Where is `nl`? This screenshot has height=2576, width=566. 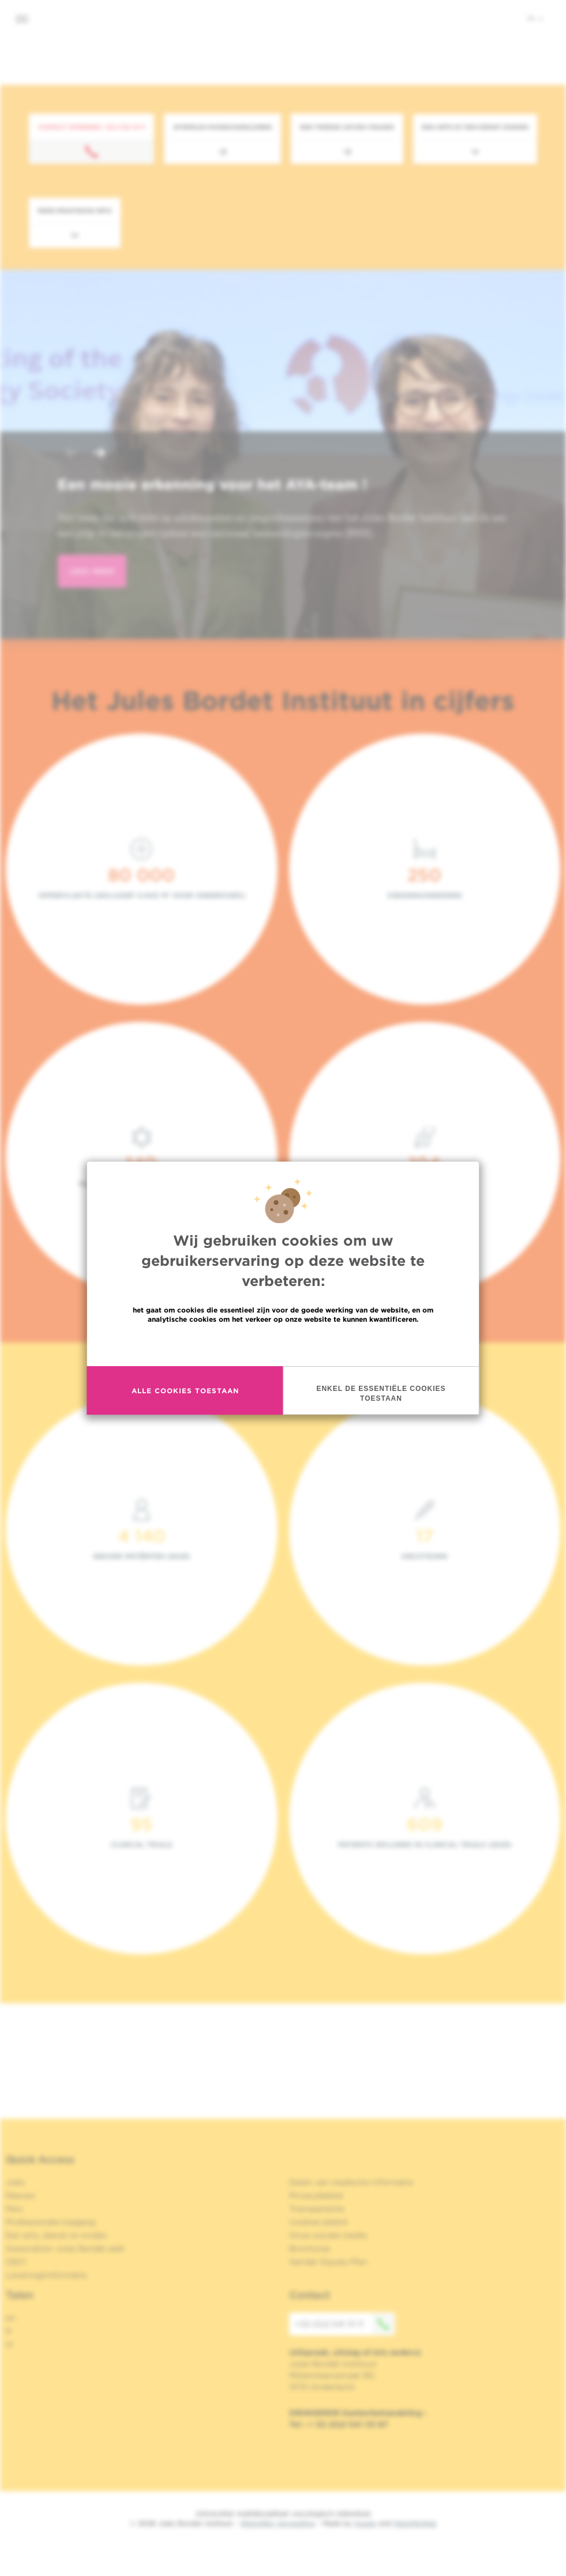 nl is located at coordinates (535, 17).